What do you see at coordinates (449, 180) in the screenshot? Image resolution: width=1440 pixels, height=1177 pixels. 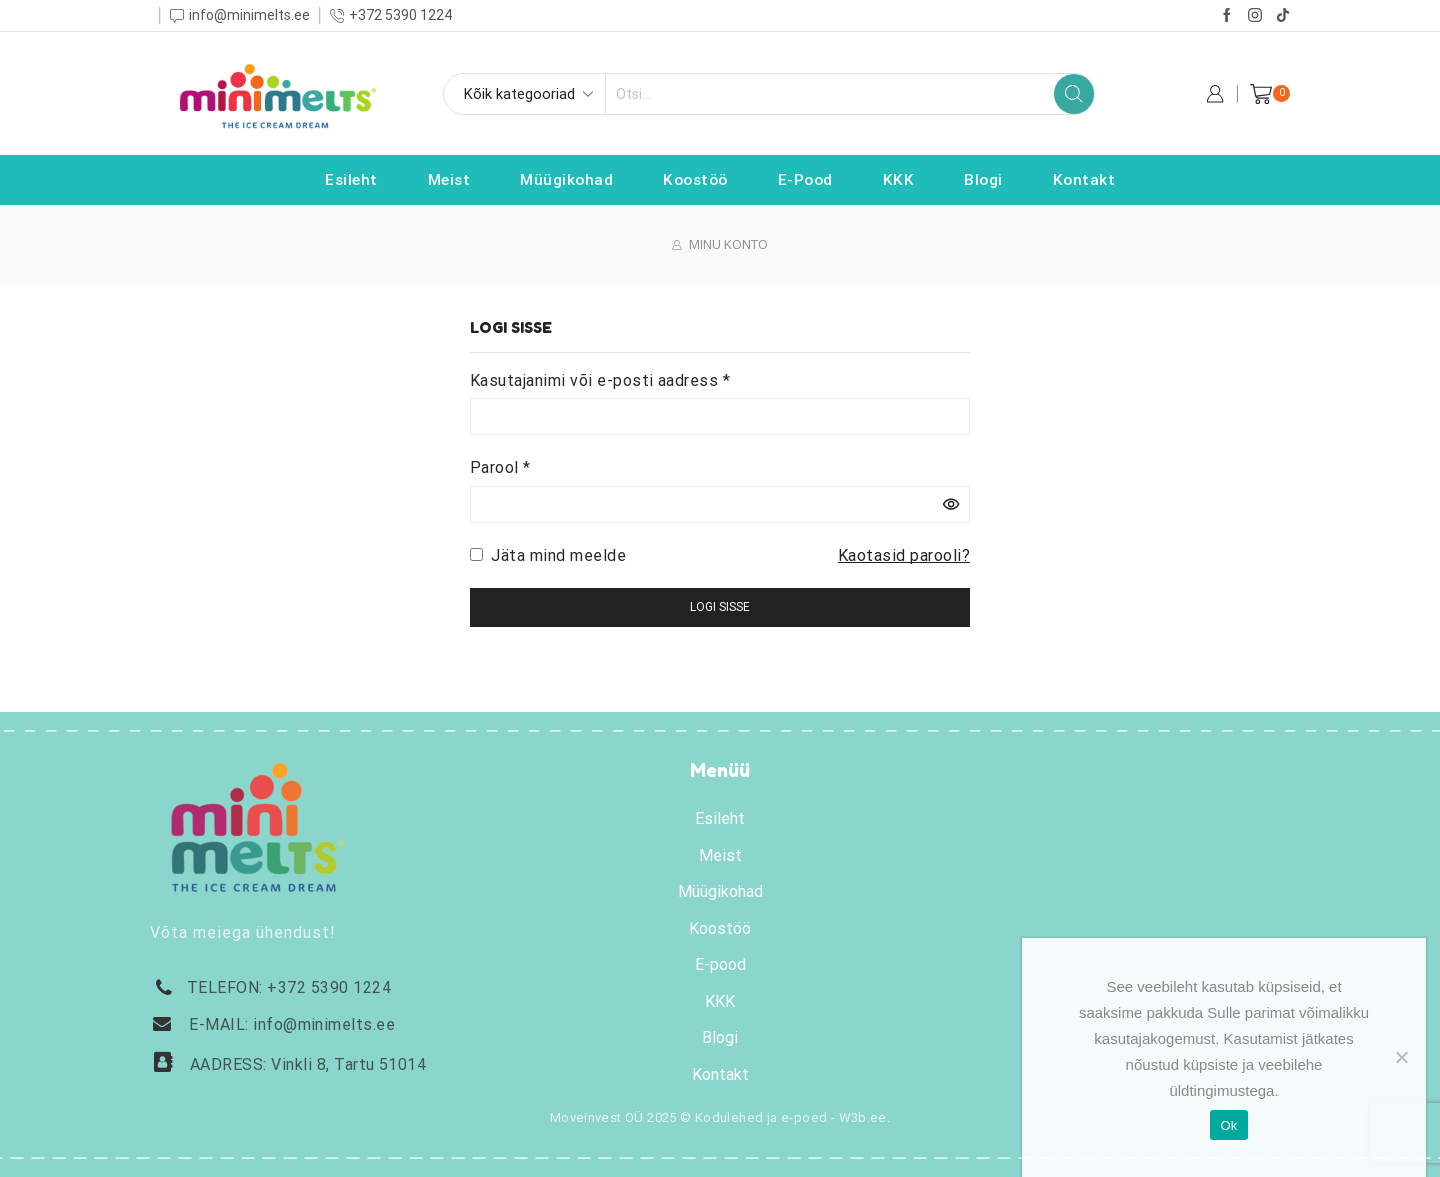 I see `Meist` at bounding box center [449, 180].